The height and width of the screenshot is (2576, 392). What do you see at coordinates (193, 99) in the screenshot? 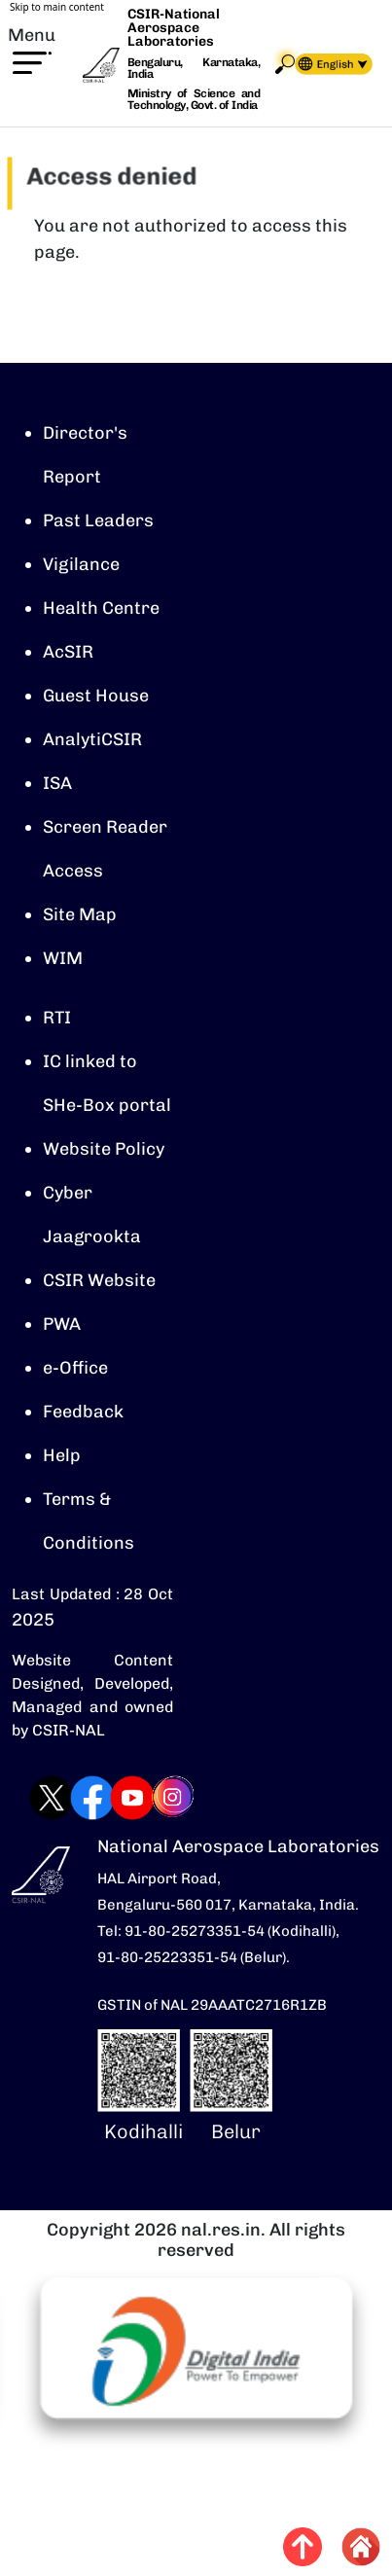
I see `Ministry of Science and Technology, Govt. of India` at bounding box center [193, 99].